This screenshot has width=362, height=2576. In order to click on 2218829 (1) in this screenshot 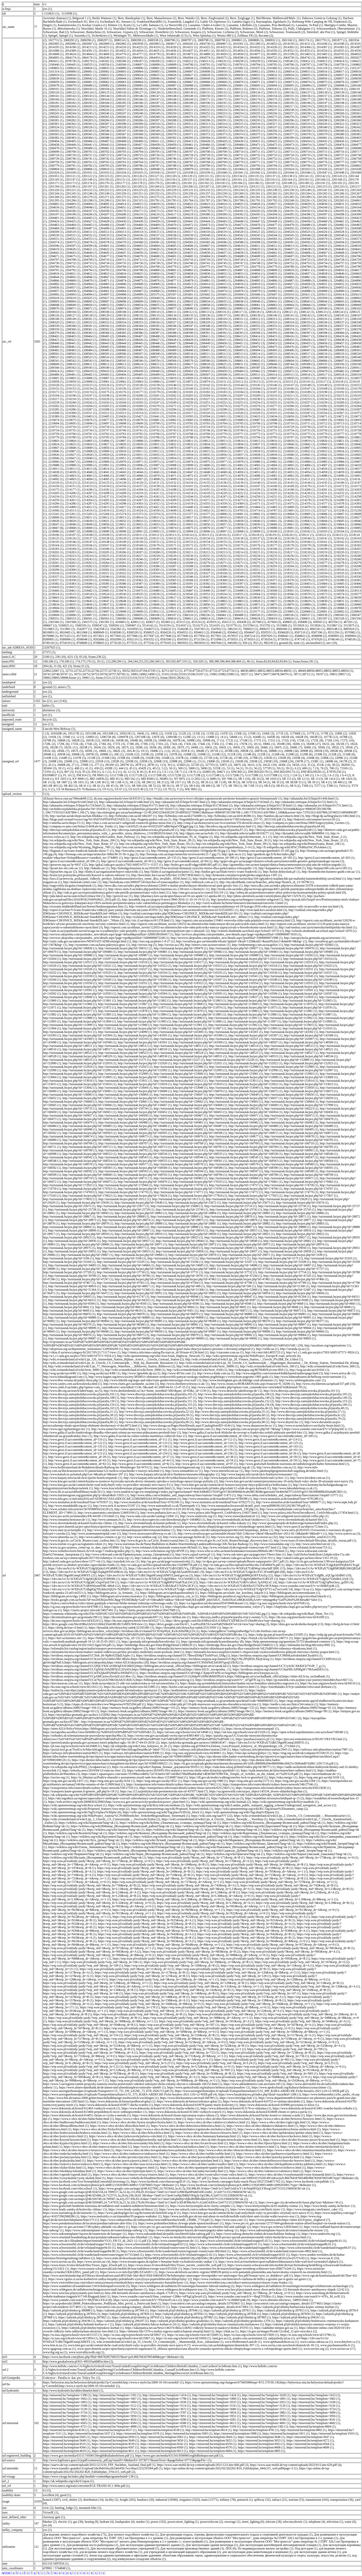, I will do `click(307, 601)`.